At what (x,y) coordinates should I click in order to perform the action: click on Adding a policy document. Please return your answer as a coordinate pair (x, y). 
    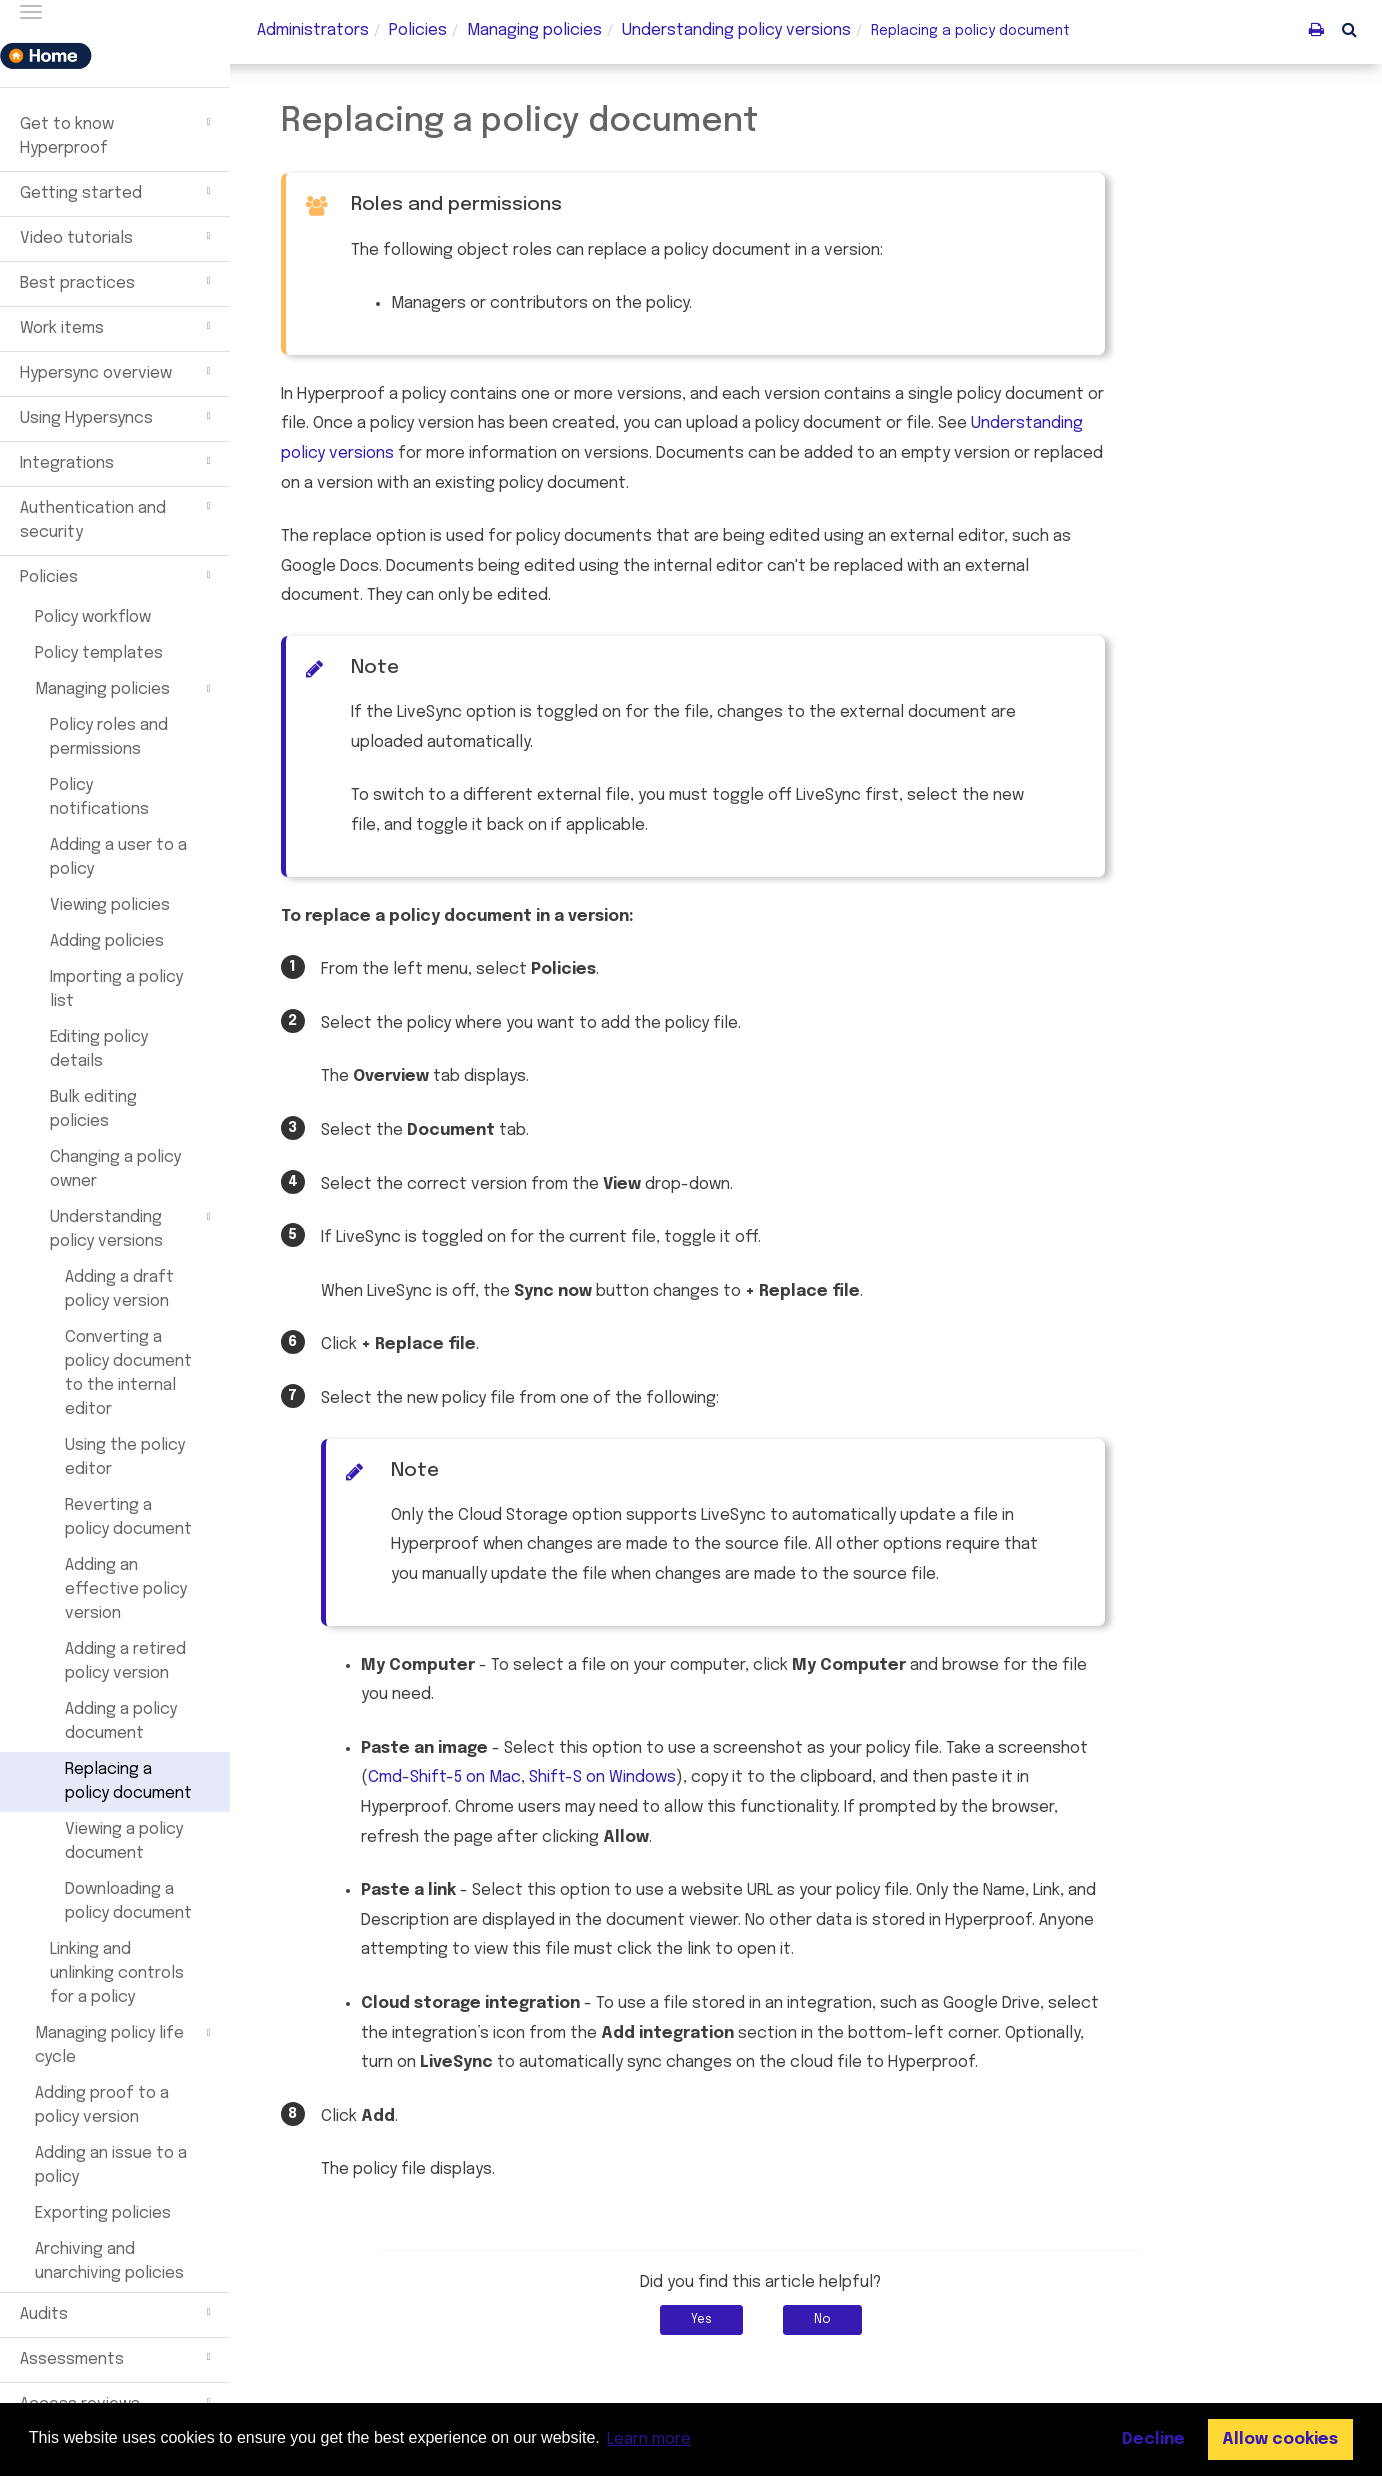
    Looking at the image, I should click on (121, 1721).